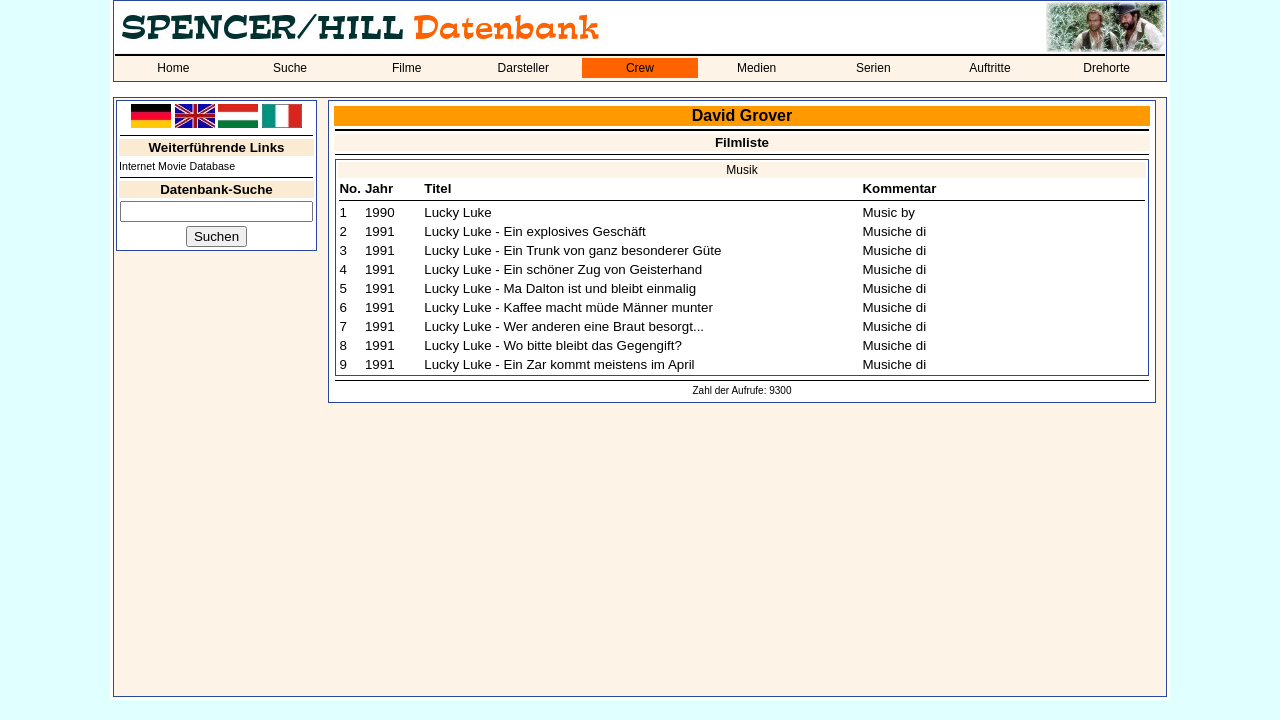  Describe the element at coordinates (290, 68) in the screenshot. I see `Suche` at that location.